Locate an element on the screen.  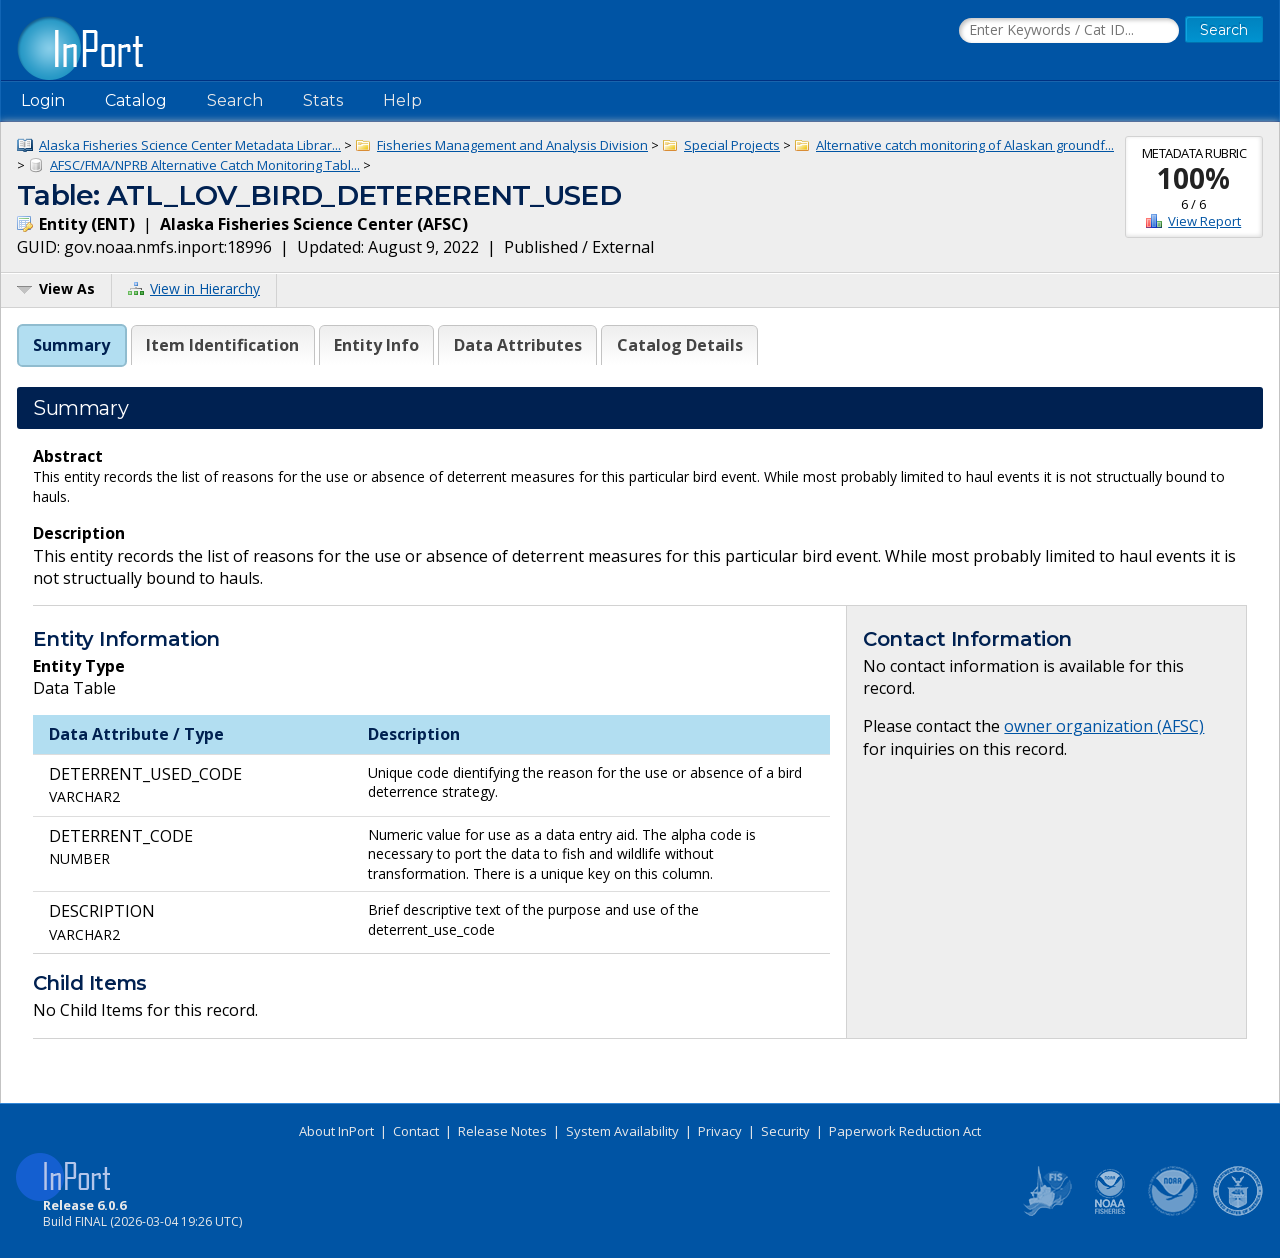
Alternative catch monitoring of Alaskan groundf... is located at coordinates (965, 145).